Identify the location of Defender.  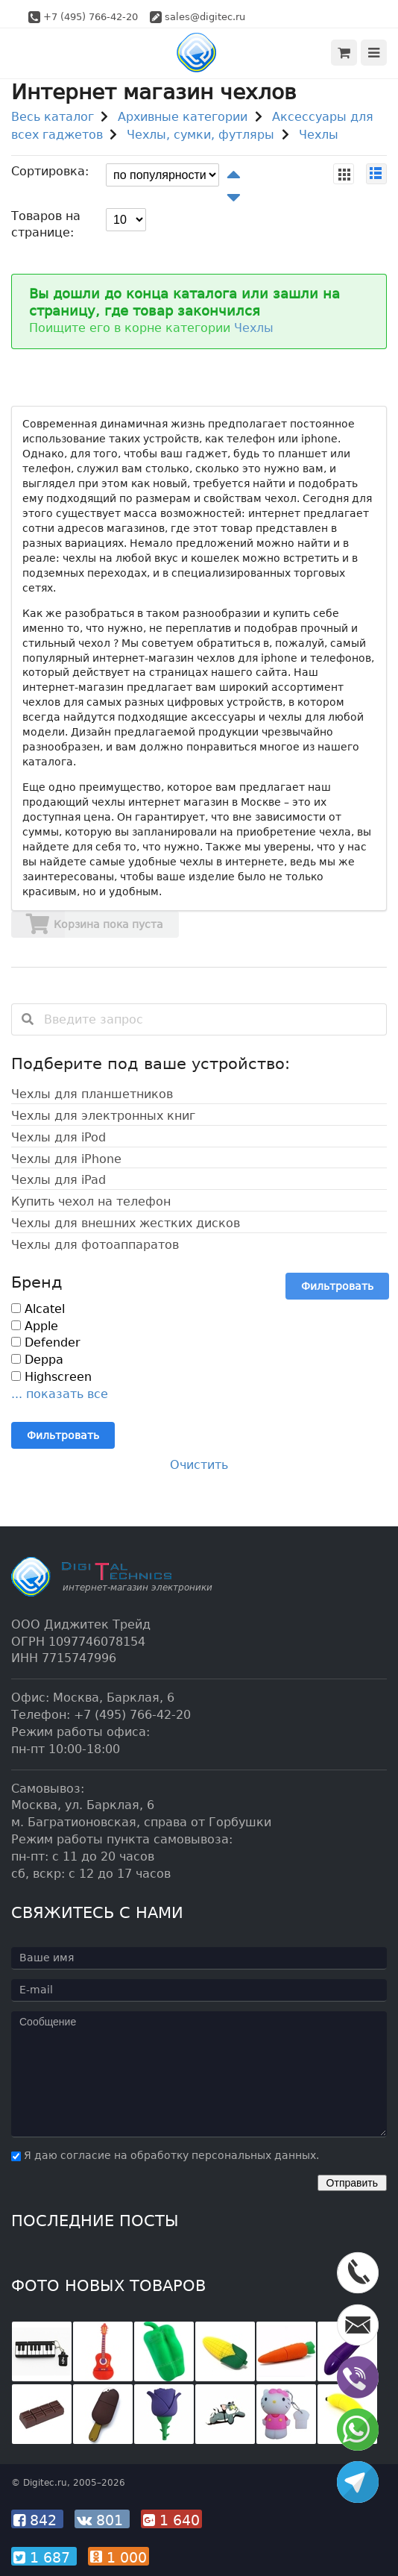
(45, 1342).